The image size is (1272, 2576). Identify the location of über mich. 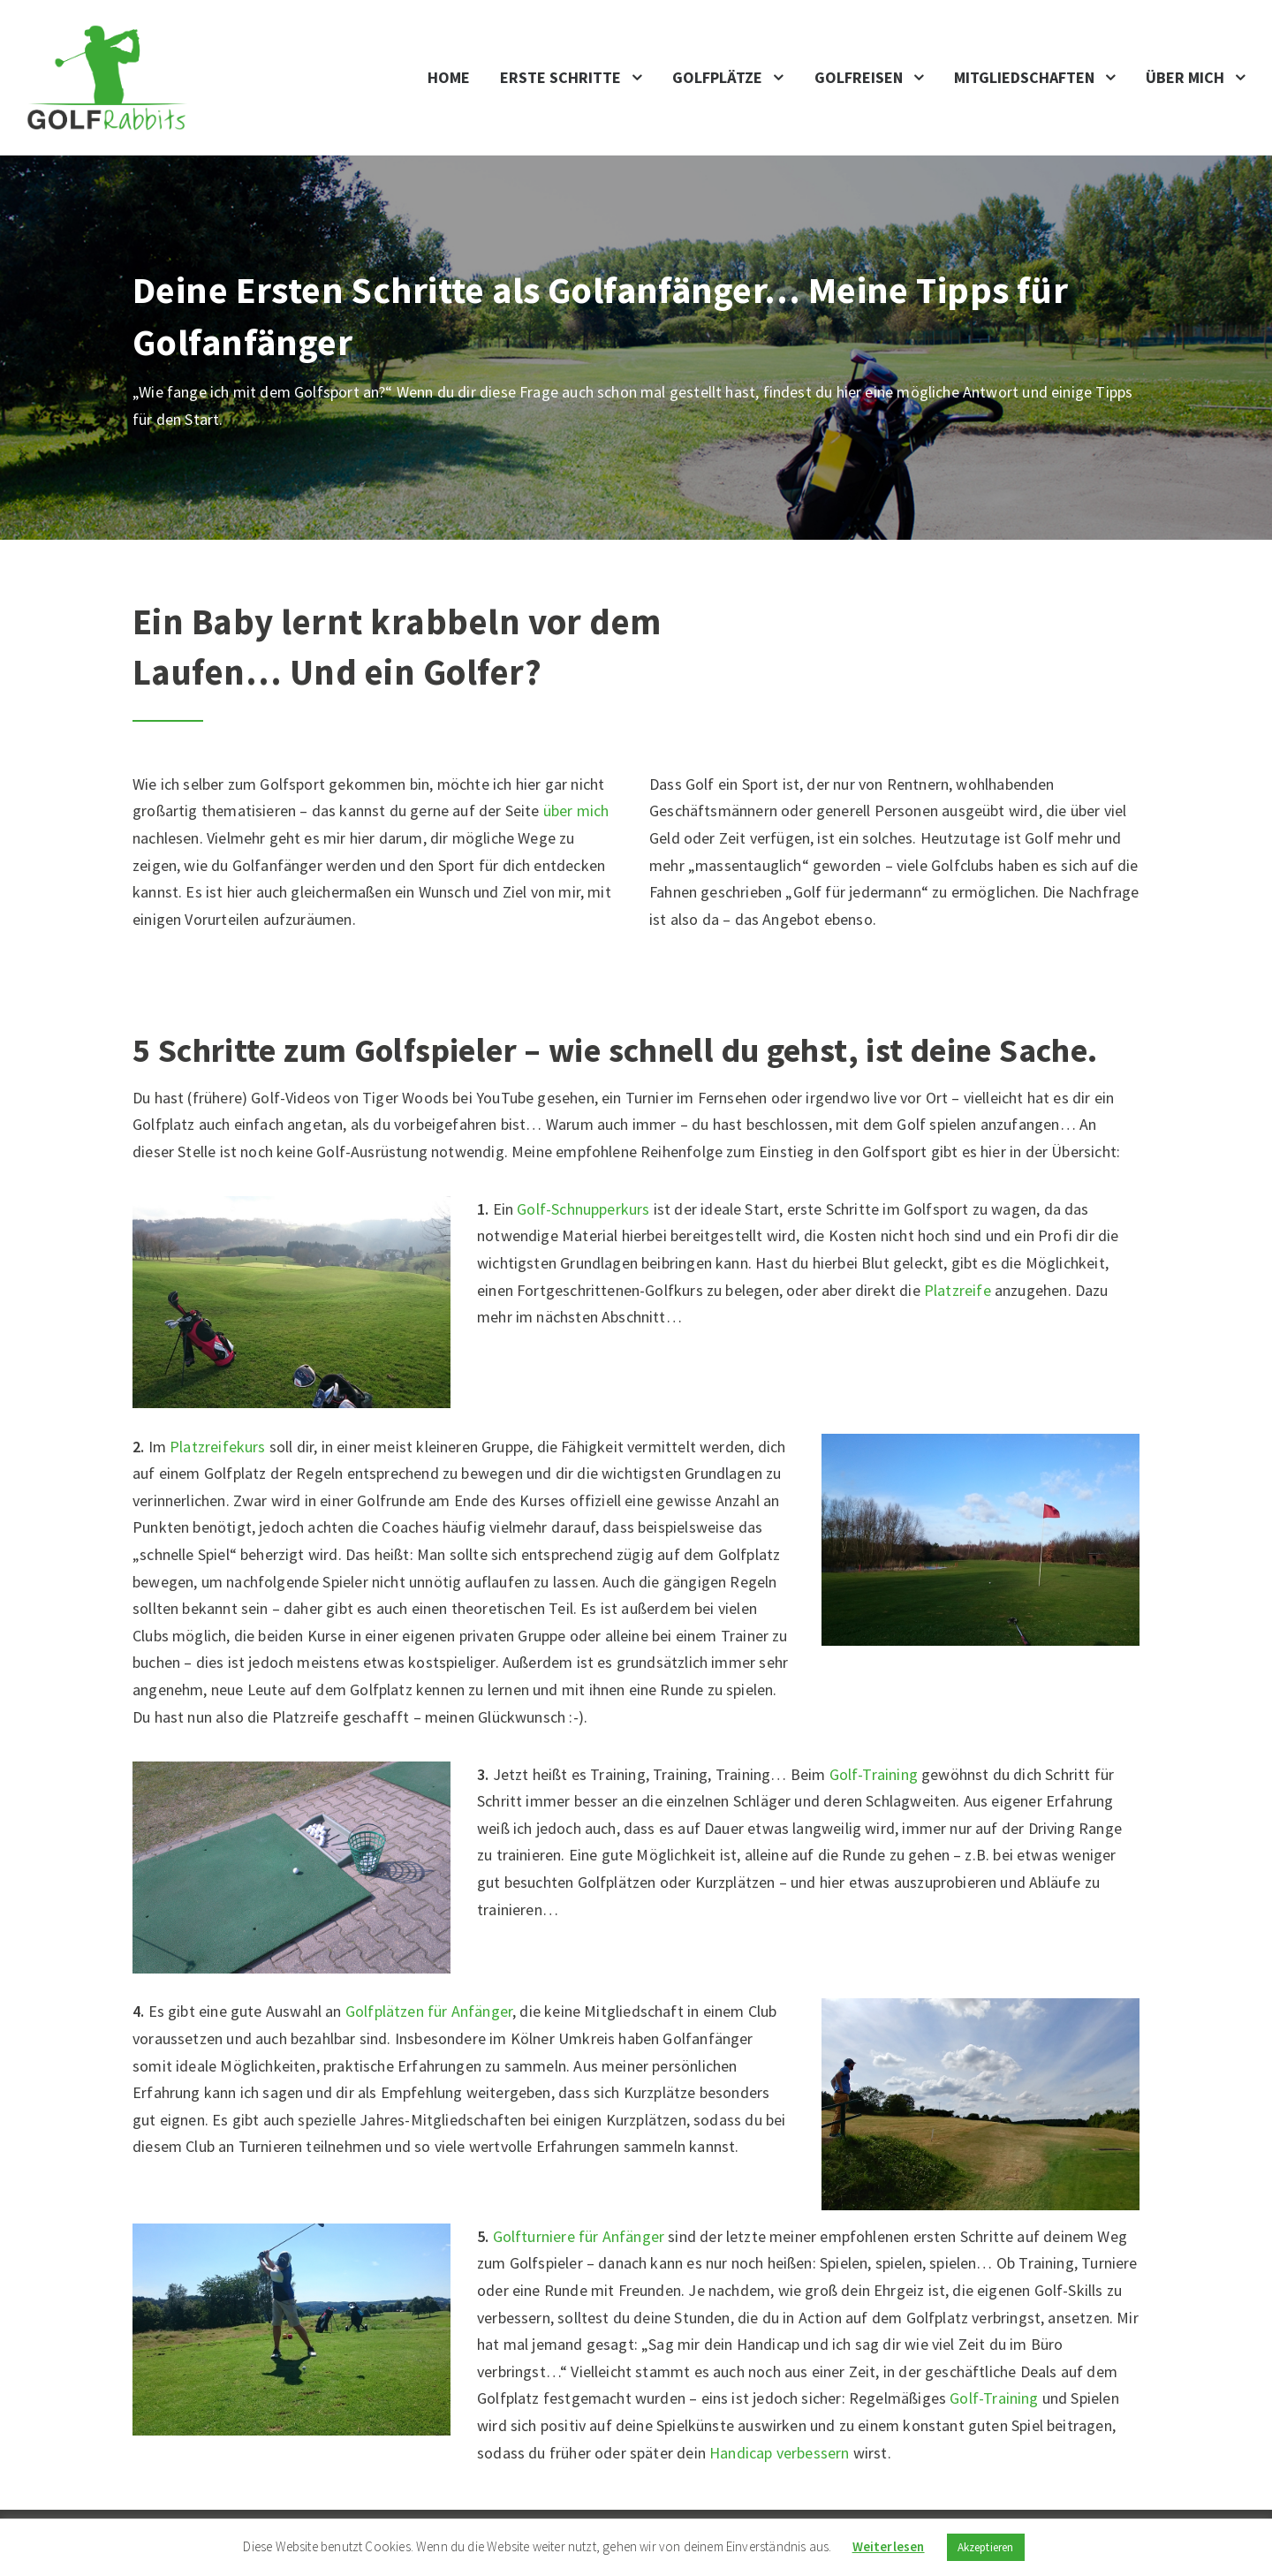
(576, 810).